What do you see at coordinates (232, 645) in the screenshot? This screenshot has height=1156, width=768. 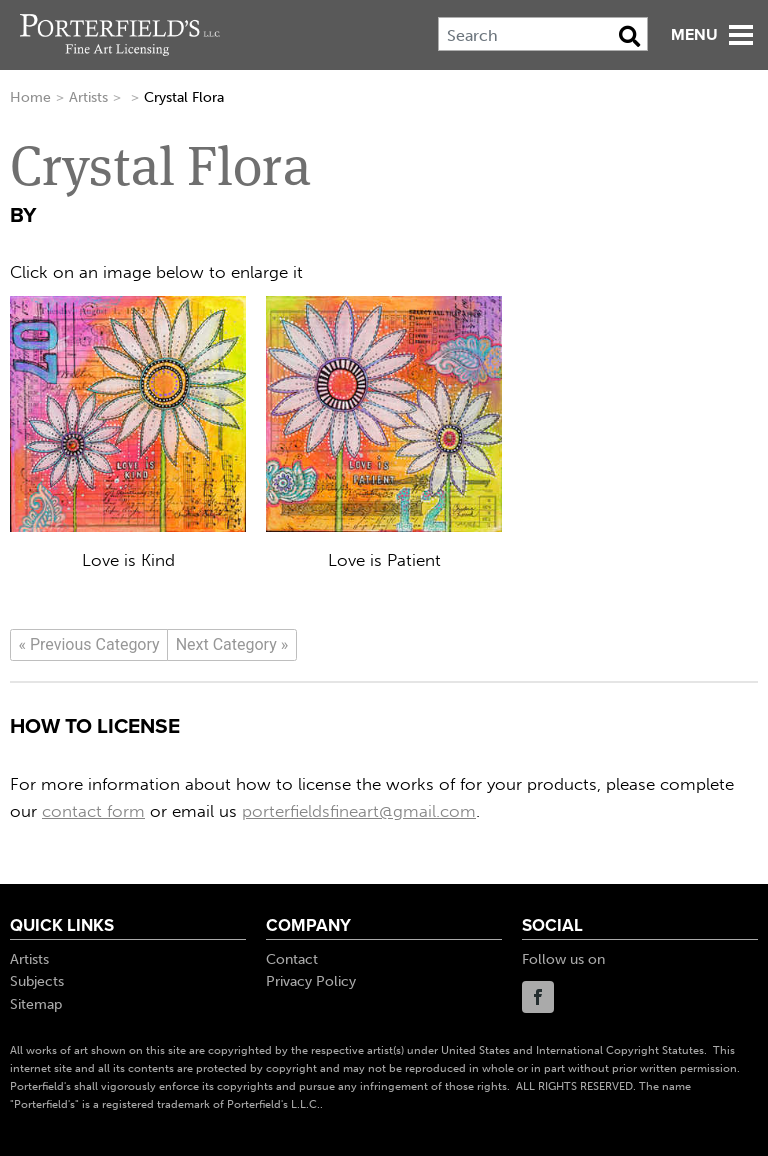 I see `[Next]` at bounding box center [232, 645].